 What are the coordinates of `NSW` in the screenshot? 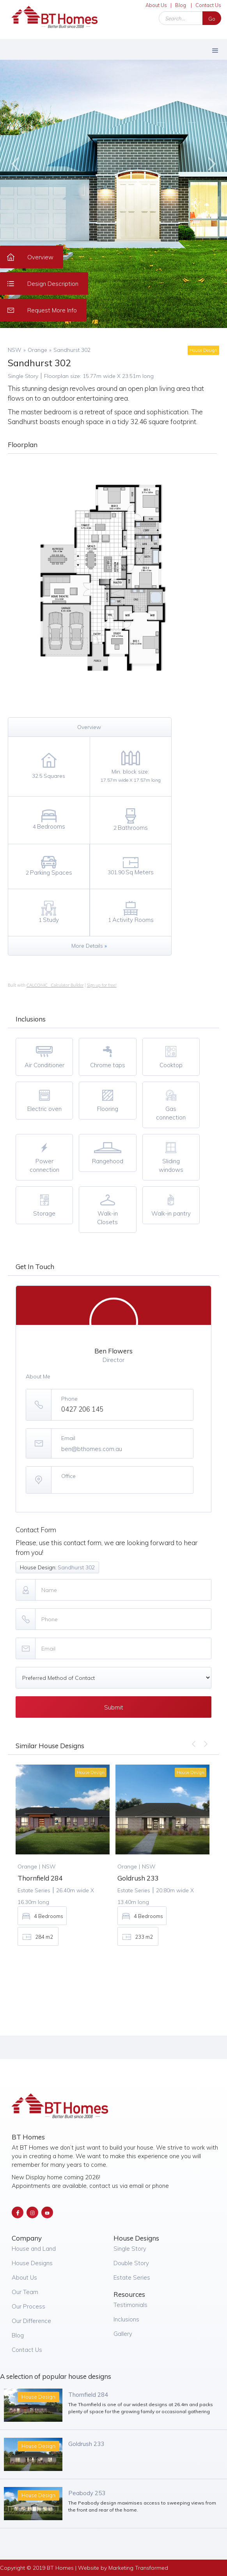 It's located at (14, 349).